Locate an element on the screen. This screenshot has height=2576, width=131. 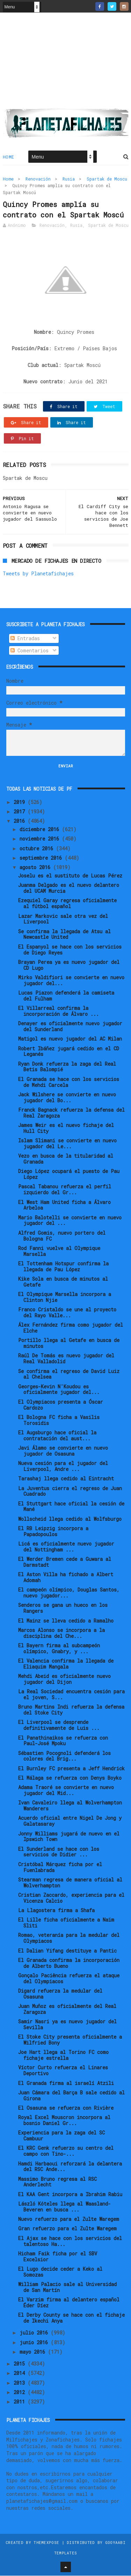
El Tottenham Hotspur confirma la llegada de Pau López is located at coordinates (63, 1266).